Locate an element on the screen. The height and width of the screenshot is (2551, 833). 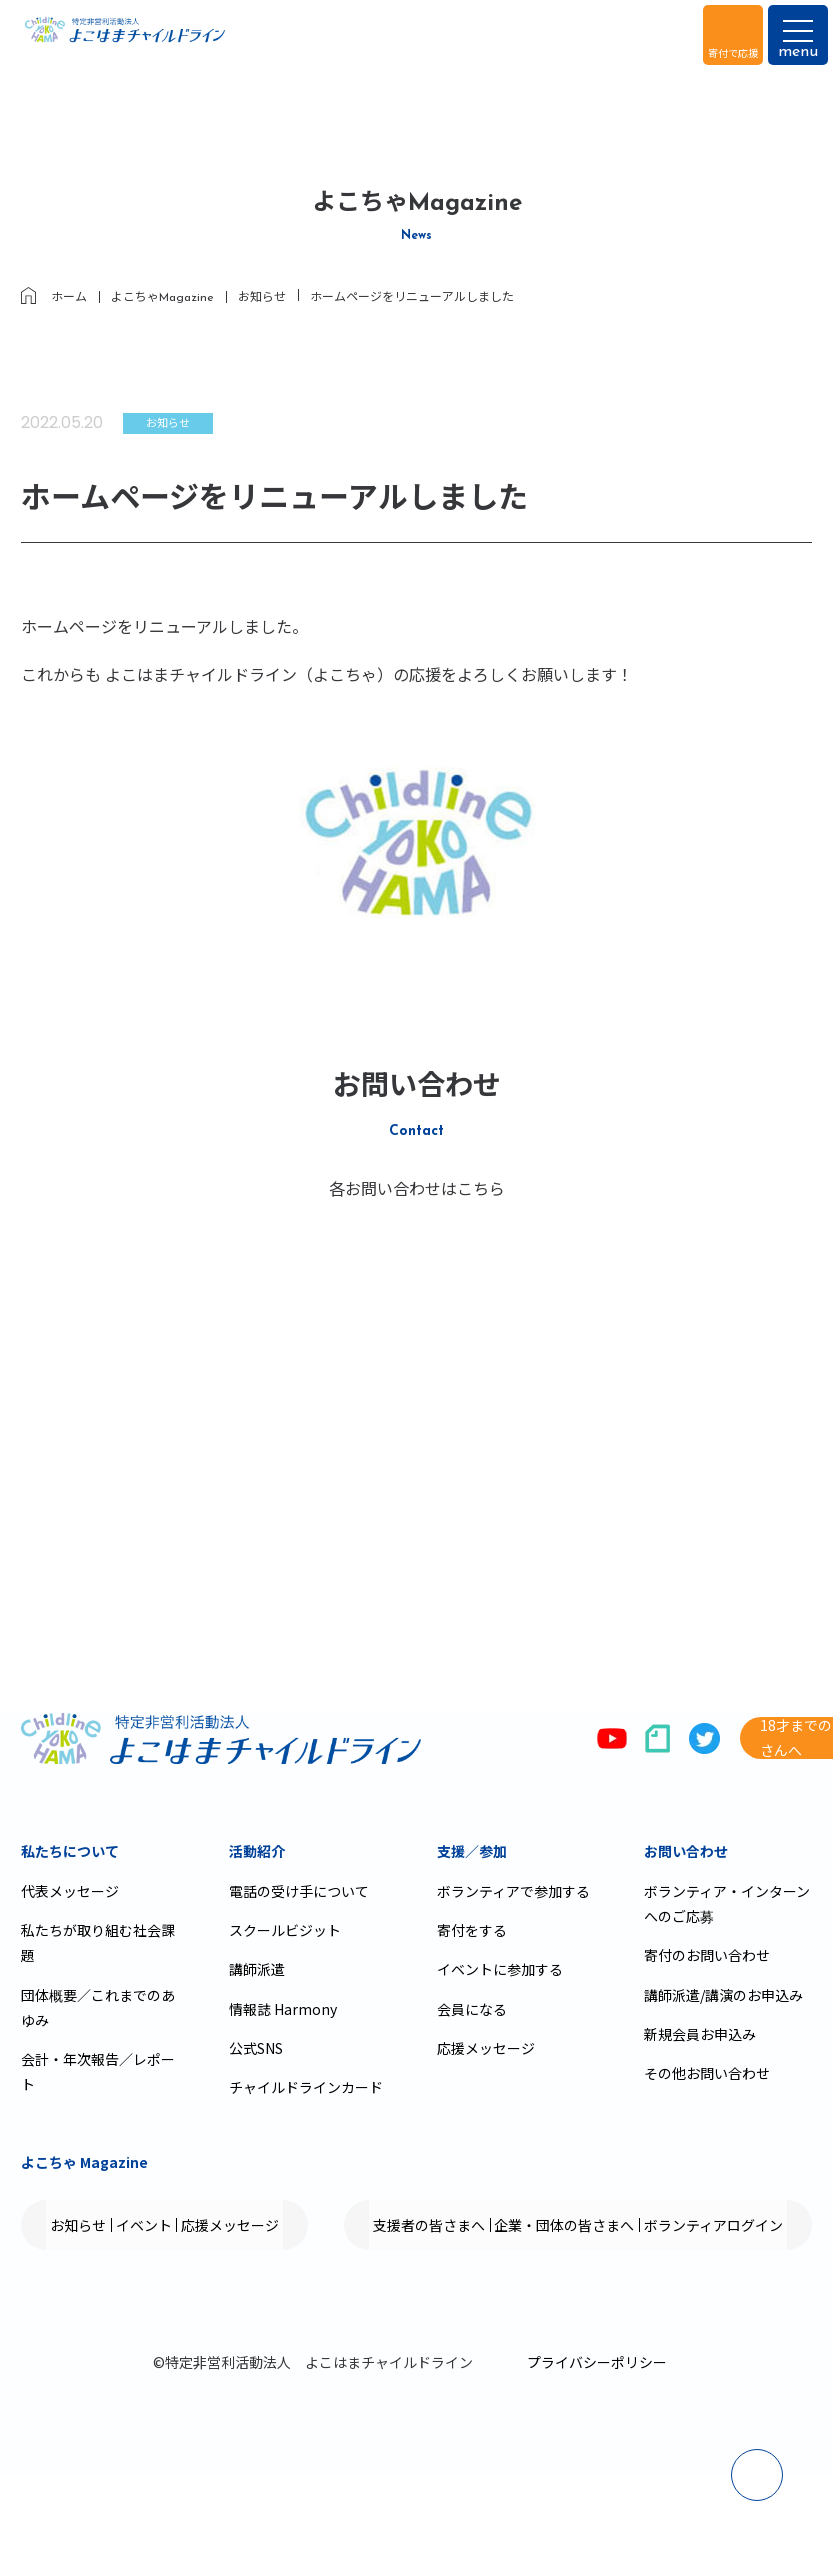
活動紹介 is located at coordinates (257, 1851).